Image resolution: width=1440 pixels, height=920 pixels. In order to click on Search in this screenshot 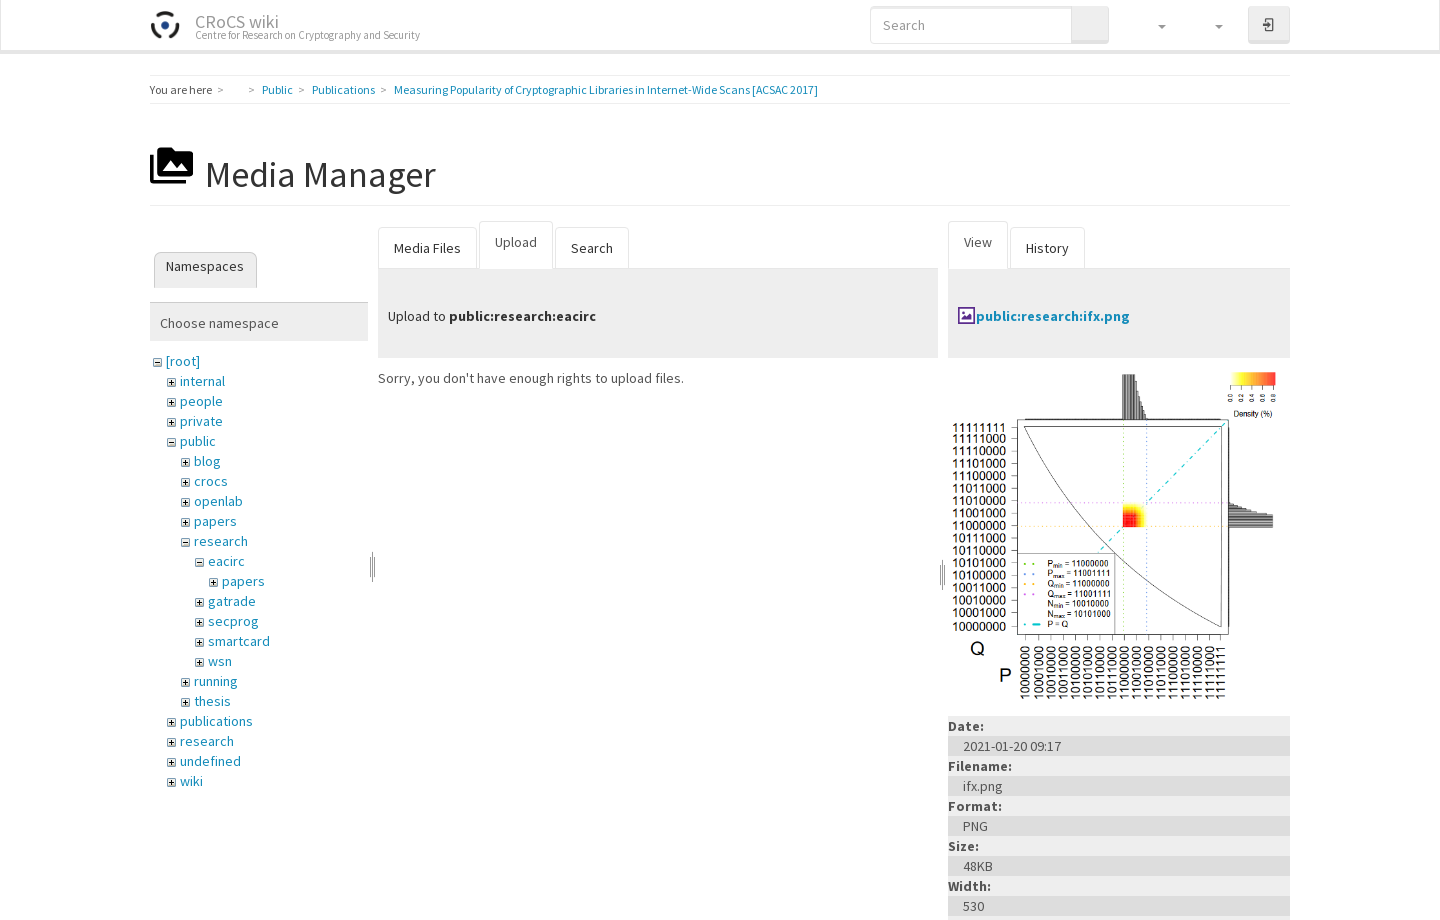, I will do `click(592, 248)`.